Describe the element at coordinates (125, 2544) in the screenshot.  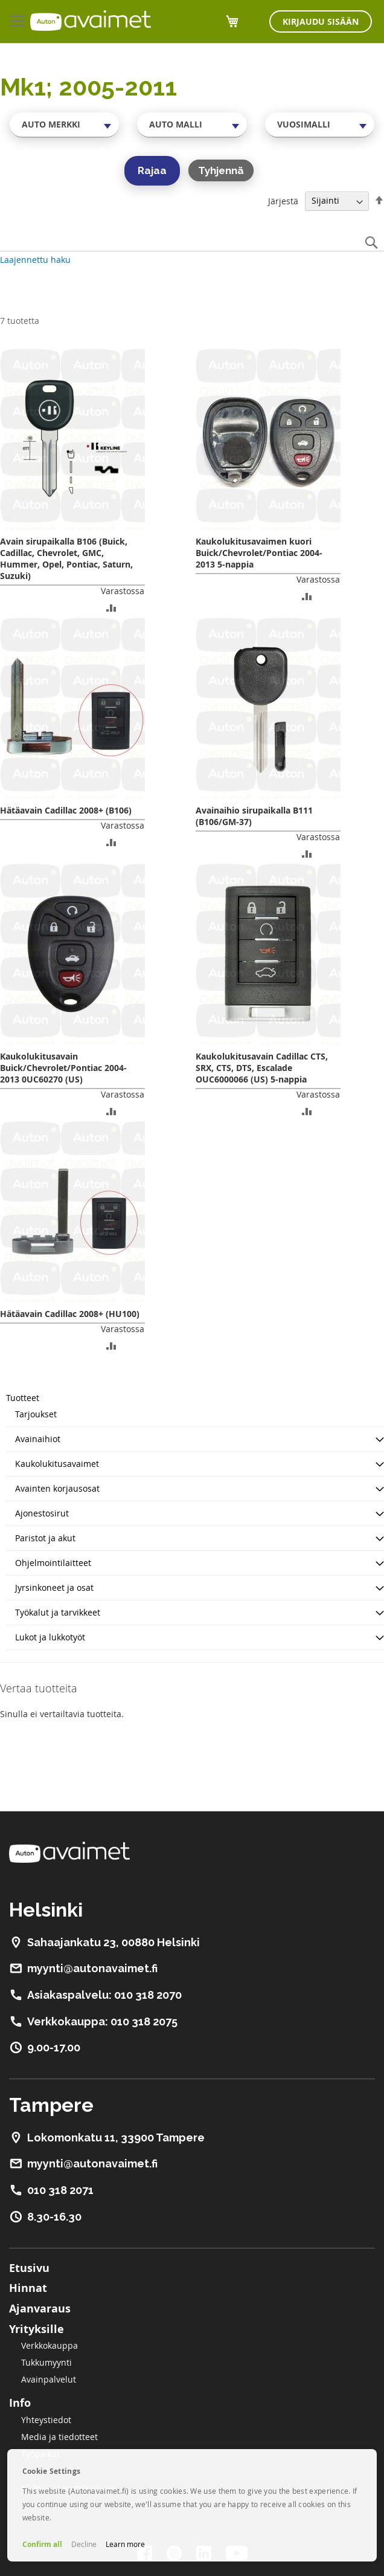
I see `Learn more` at that location.